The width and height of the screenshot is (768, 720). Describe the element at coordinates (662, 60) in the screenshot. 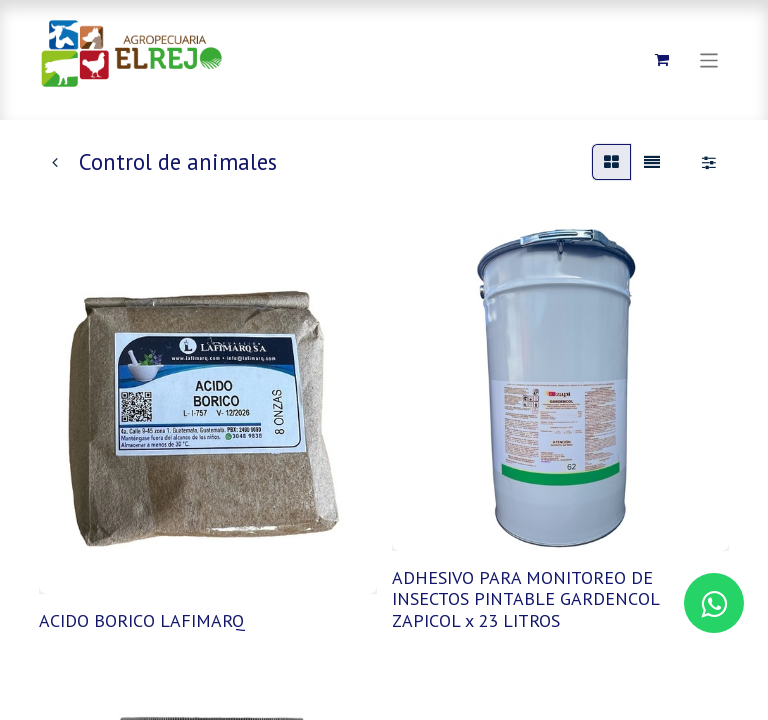

I see `[Carrito de comercio electrónico]` at that location.